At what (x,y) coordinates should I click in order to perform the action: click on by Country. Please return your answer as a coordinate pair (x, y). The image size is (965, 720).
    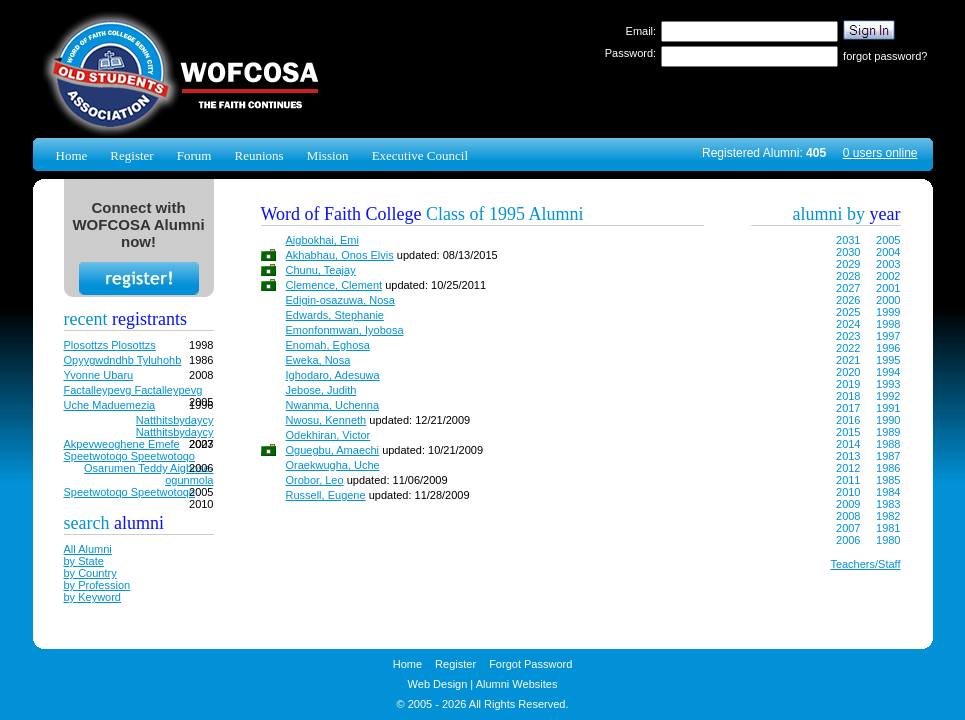
    Looking at the image, I should click on (90, 573).